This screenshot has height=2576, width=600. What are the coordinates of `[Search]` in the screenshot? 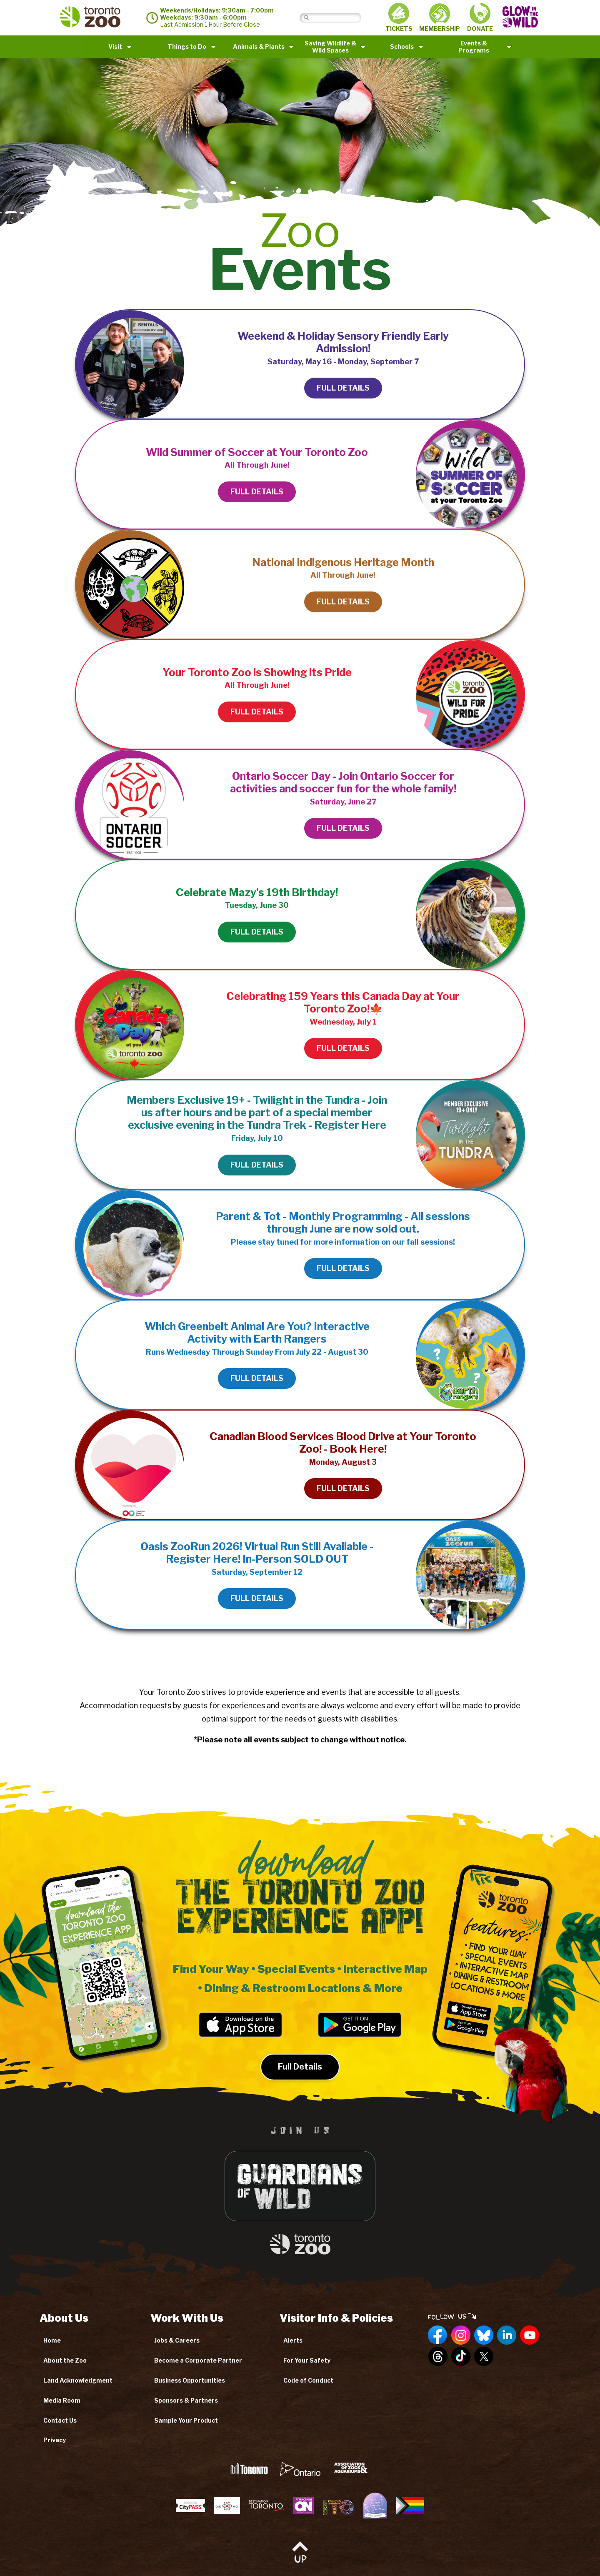 It's located at (336, 18).